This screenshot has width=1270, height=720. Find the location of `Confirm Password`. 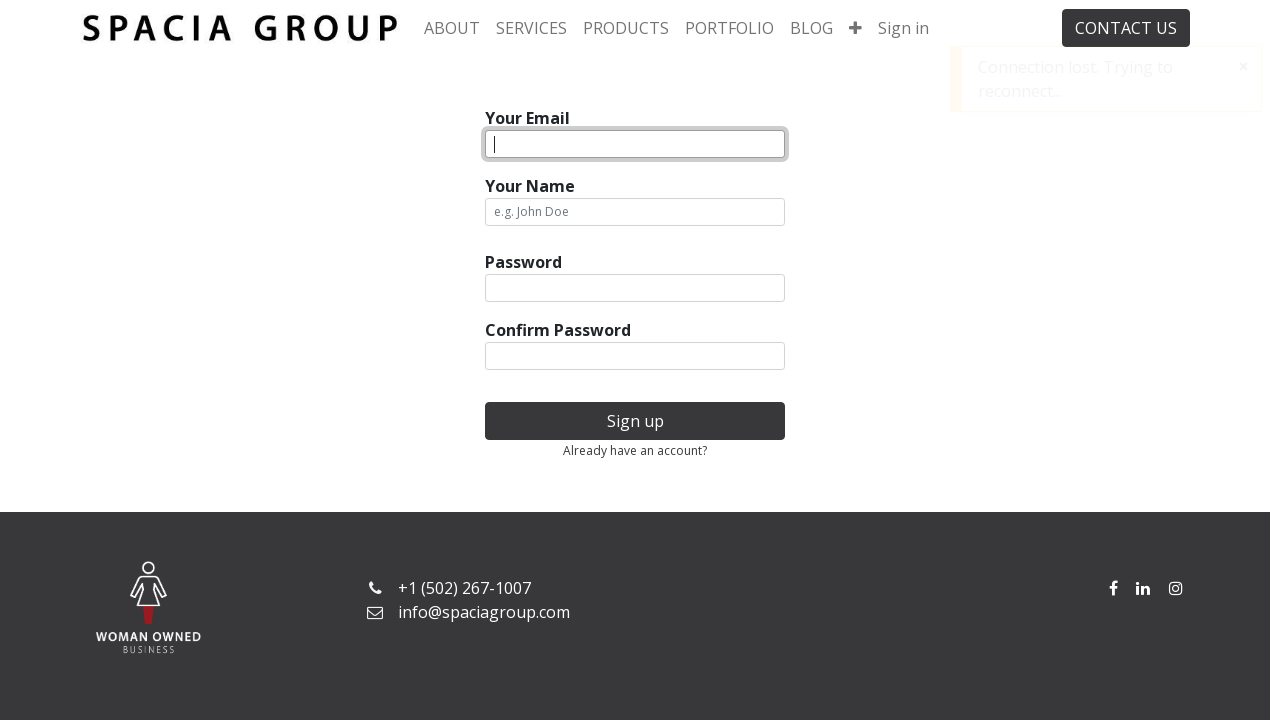

Confirm Password is located at coordinates (558, 330).